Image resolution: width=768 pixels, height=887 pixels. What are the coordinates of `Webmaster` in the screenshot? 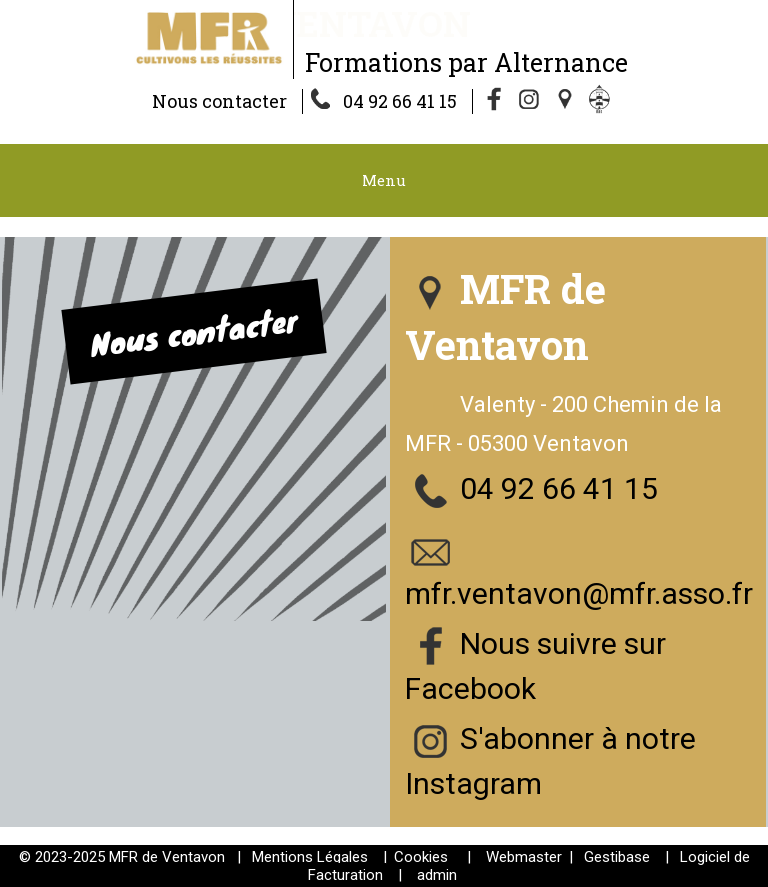 It's located at (524, 857).